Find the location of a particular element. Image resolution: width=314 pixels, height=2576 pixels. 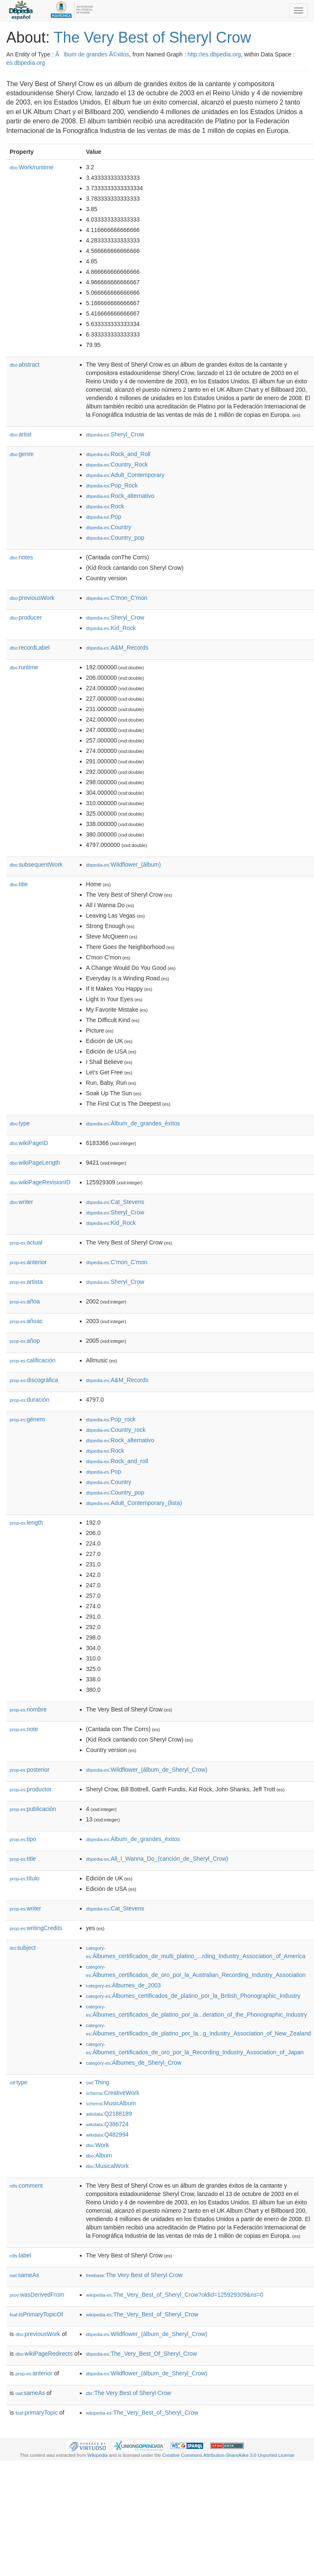

writer is located at coordinates (21, 1202).